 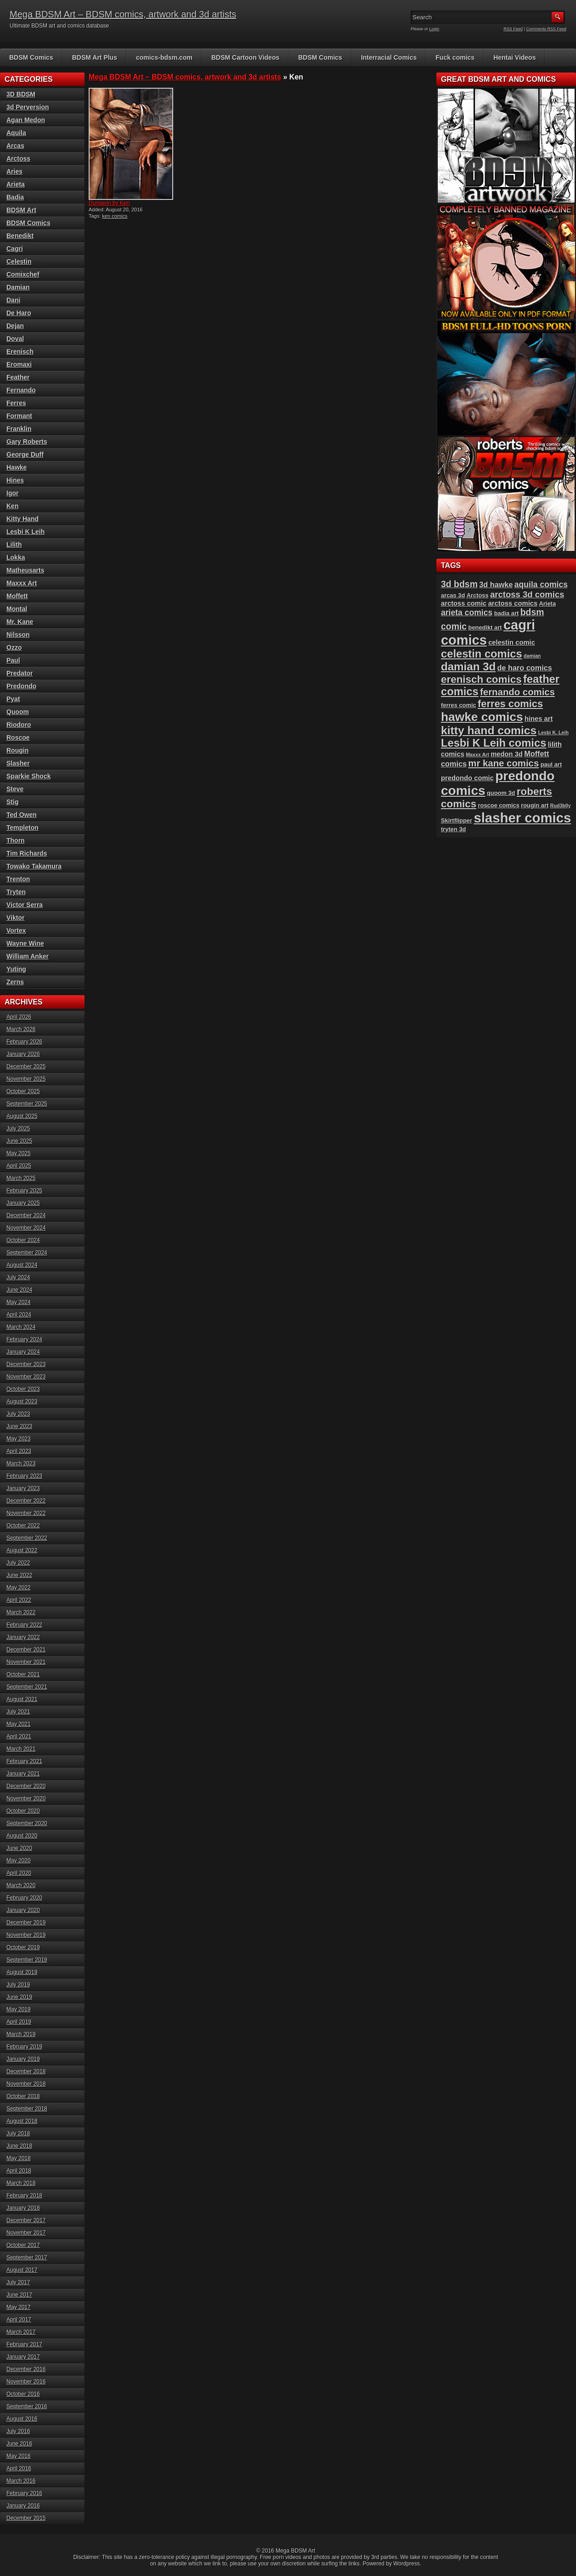 I want to click on Aquila, so click(x=16, y=132).